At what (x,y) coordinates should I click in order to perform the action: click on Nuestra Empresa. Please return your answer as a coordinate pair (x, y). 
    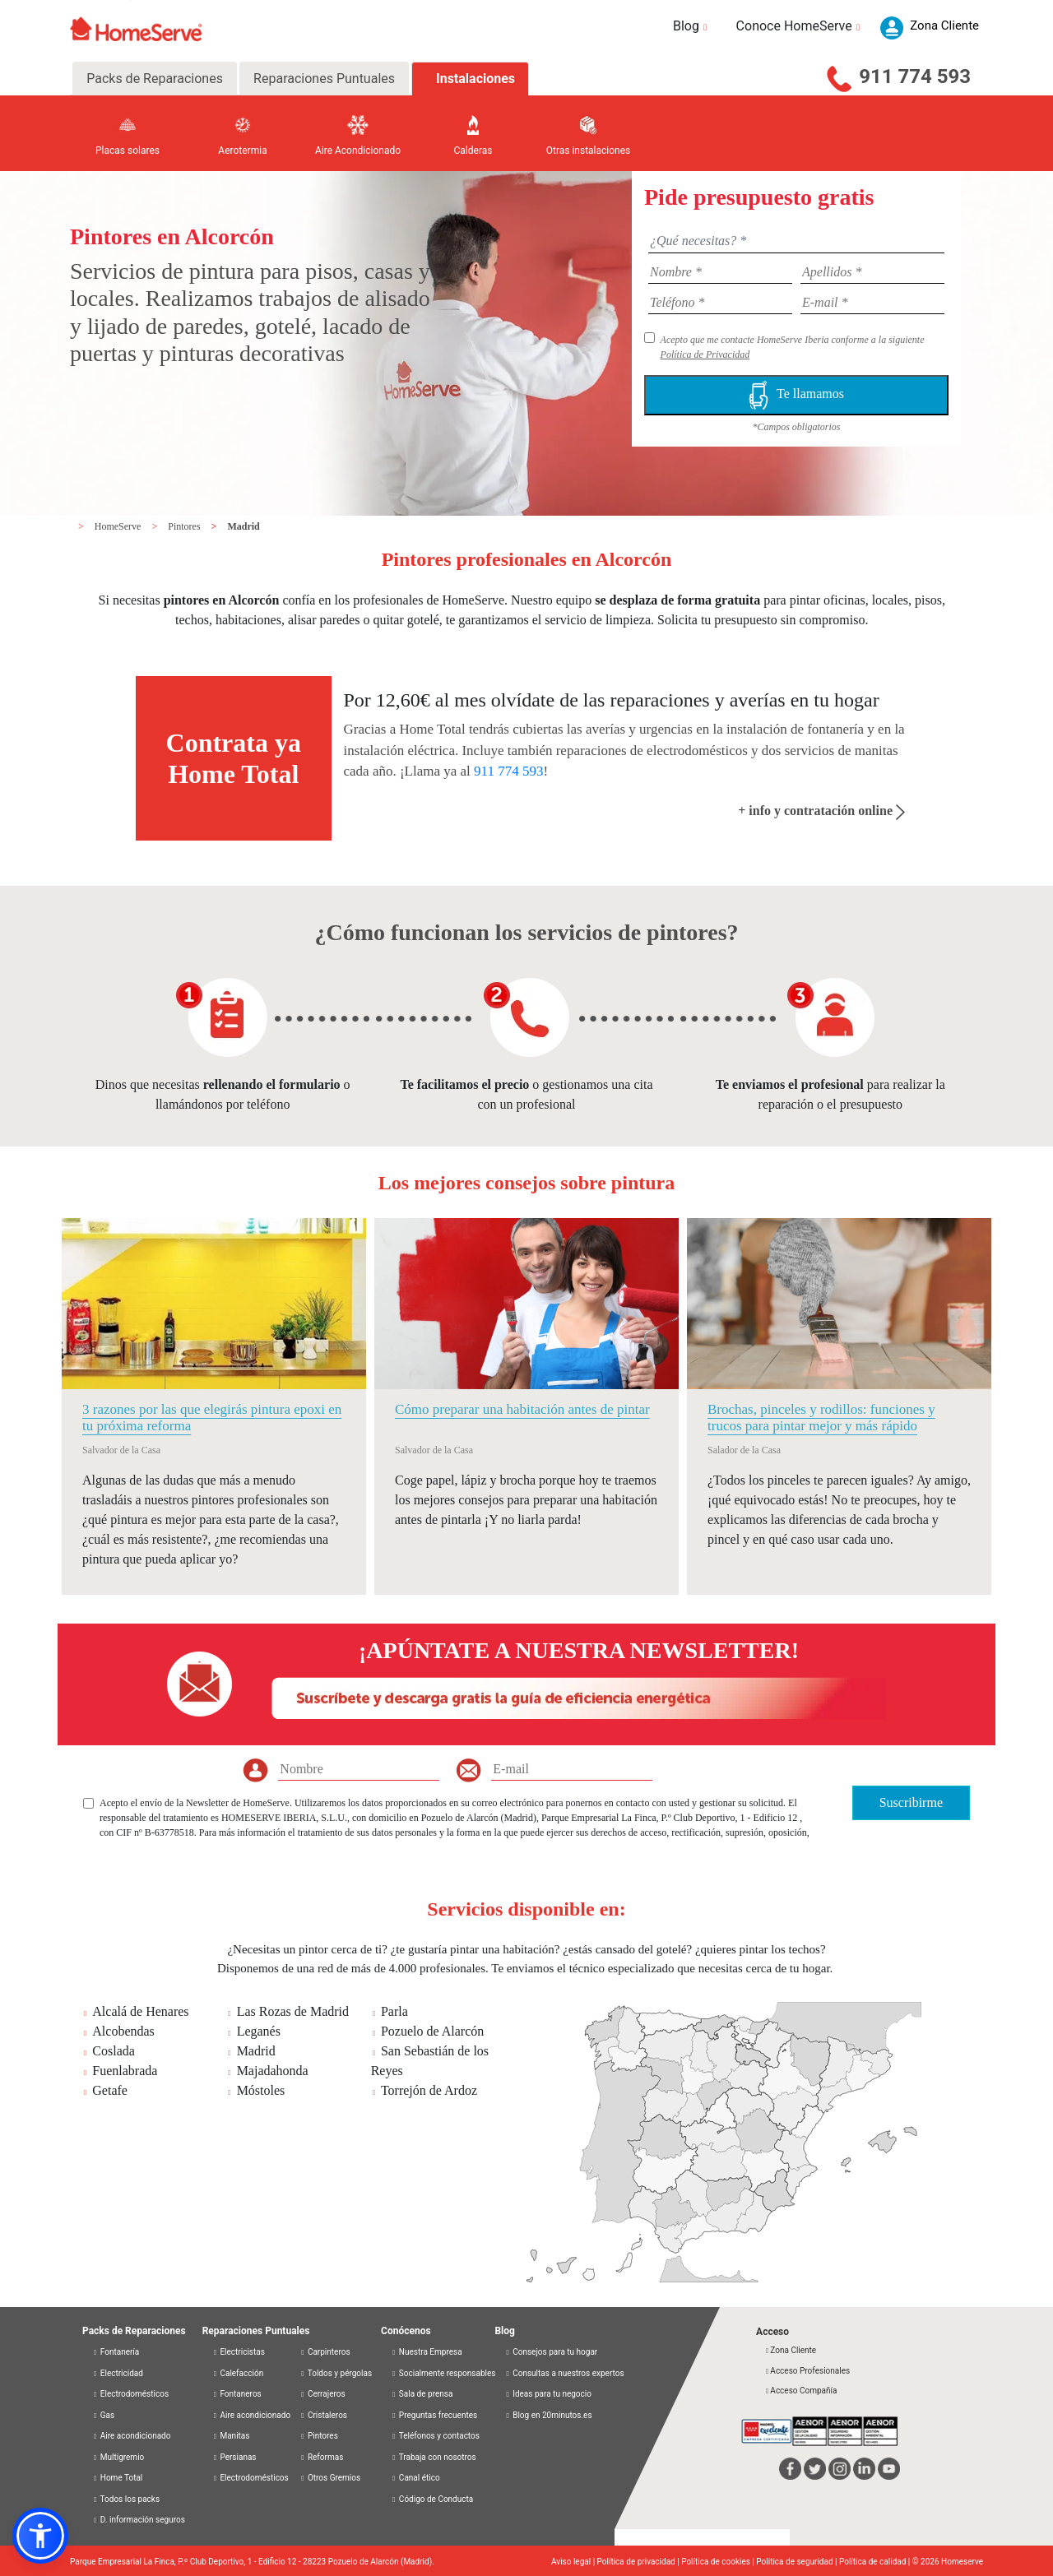
    Looking at the image, I should click on (426, 2351).